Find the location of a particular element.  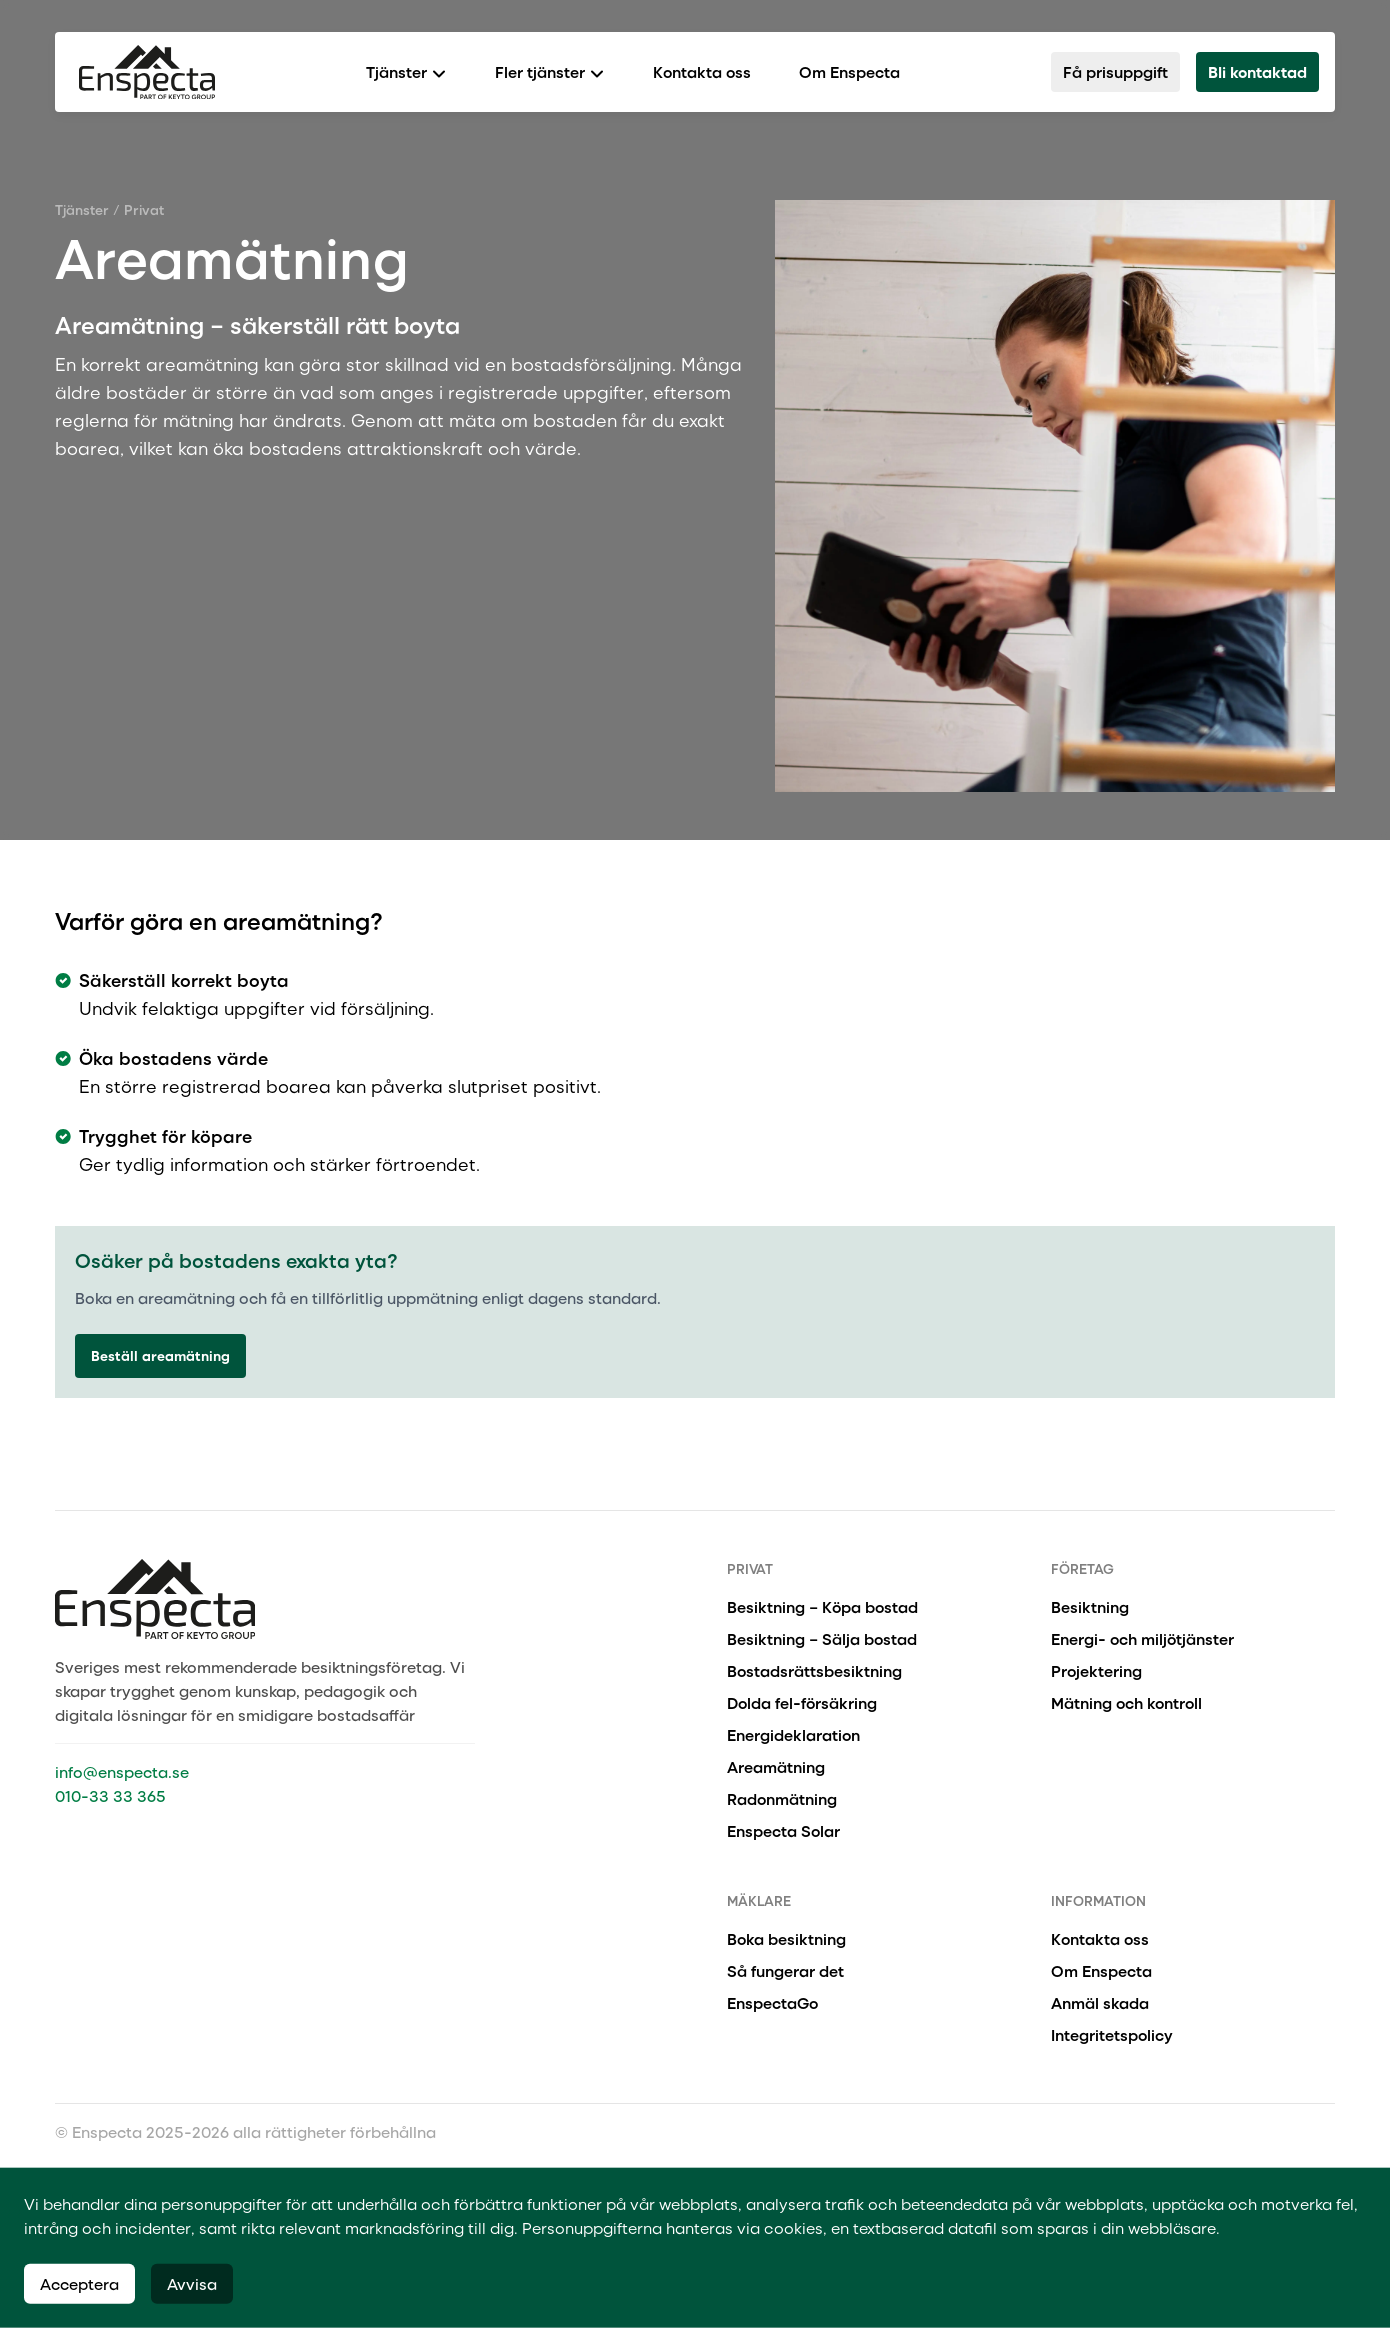

Mätning och kontroll is located at coordinates (1126, 1702).